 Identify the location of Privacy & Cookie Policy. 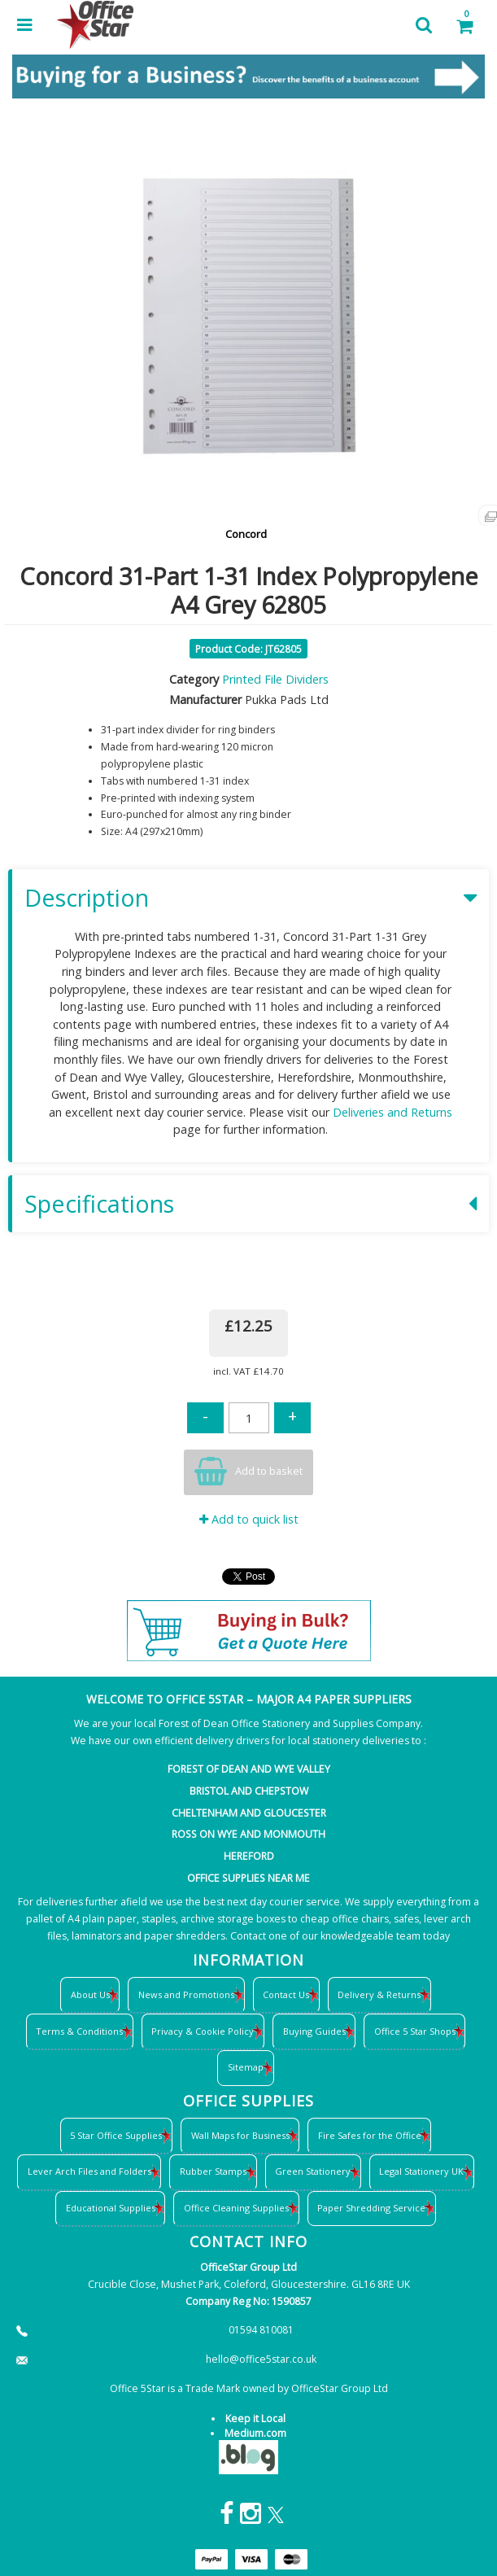
(202, 2031).